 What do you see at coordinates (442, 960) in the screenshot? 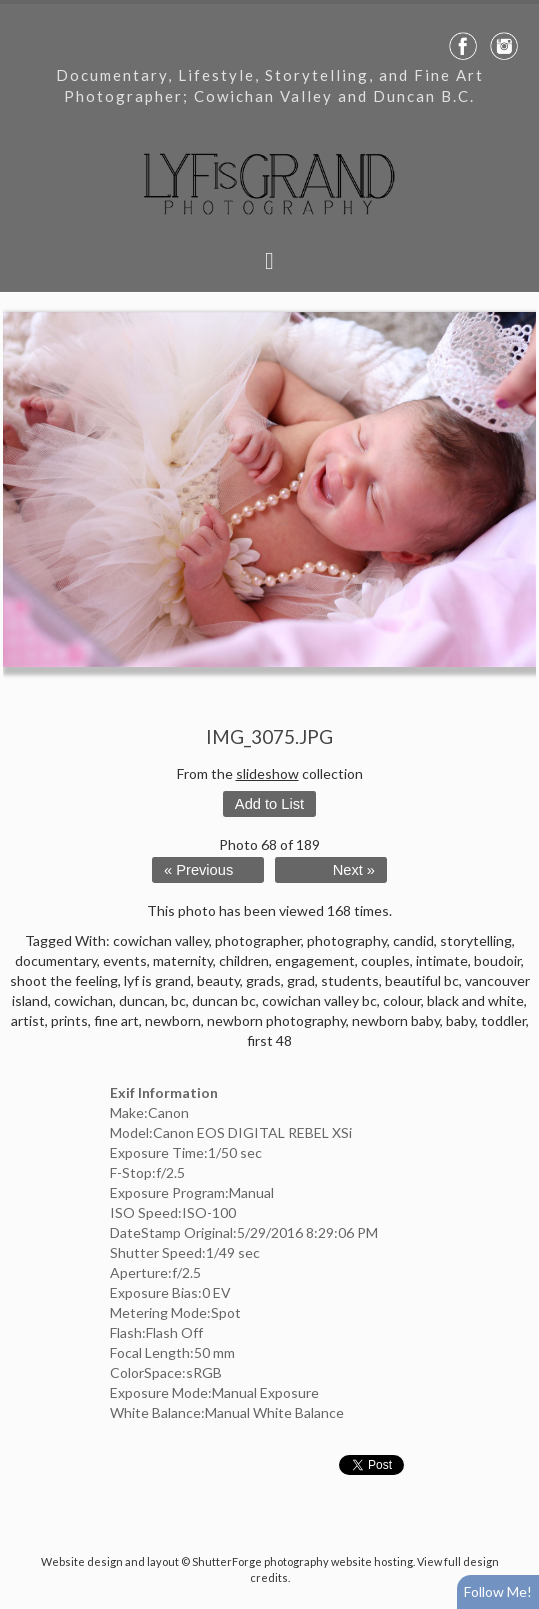
I see `intimate` at bounding box center [442, 960].